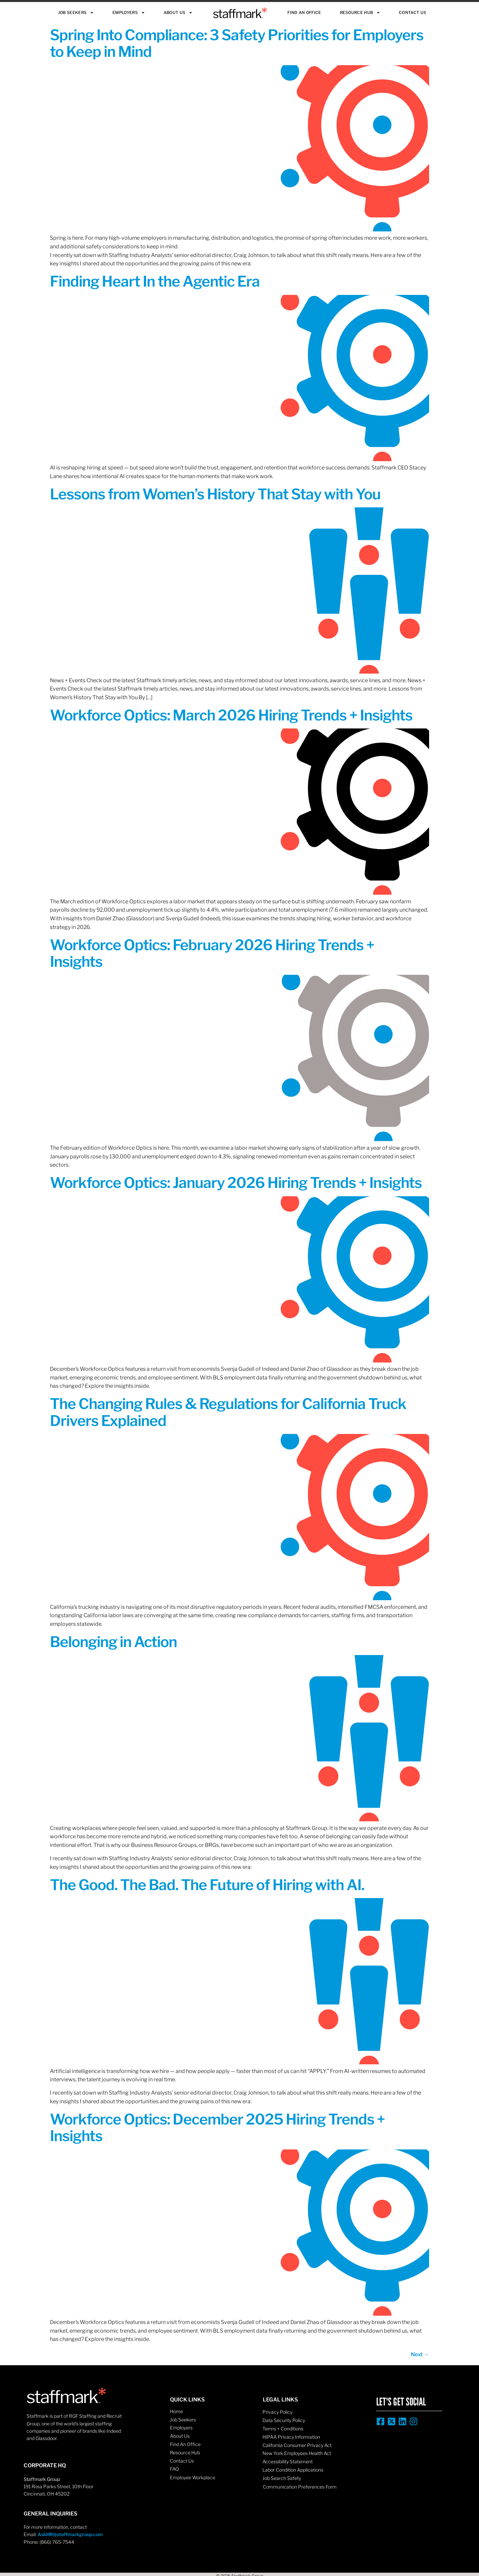 The width and height of the screenshot is (479, 2576). Describe the element at coordinates (296, 2453) in the screenshot. I see `New York Employees Health Act` at that location.